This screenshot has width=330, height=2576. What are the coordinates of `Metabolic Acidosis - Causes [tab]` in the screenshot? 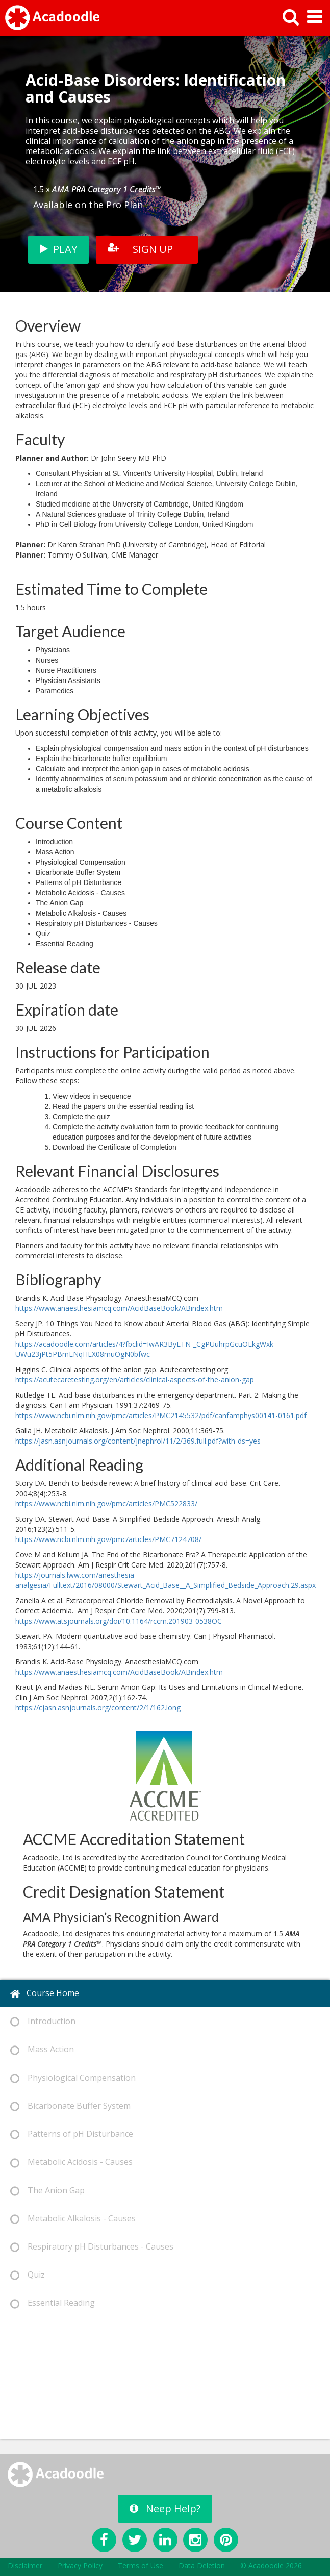 It's located at (71, 2162).